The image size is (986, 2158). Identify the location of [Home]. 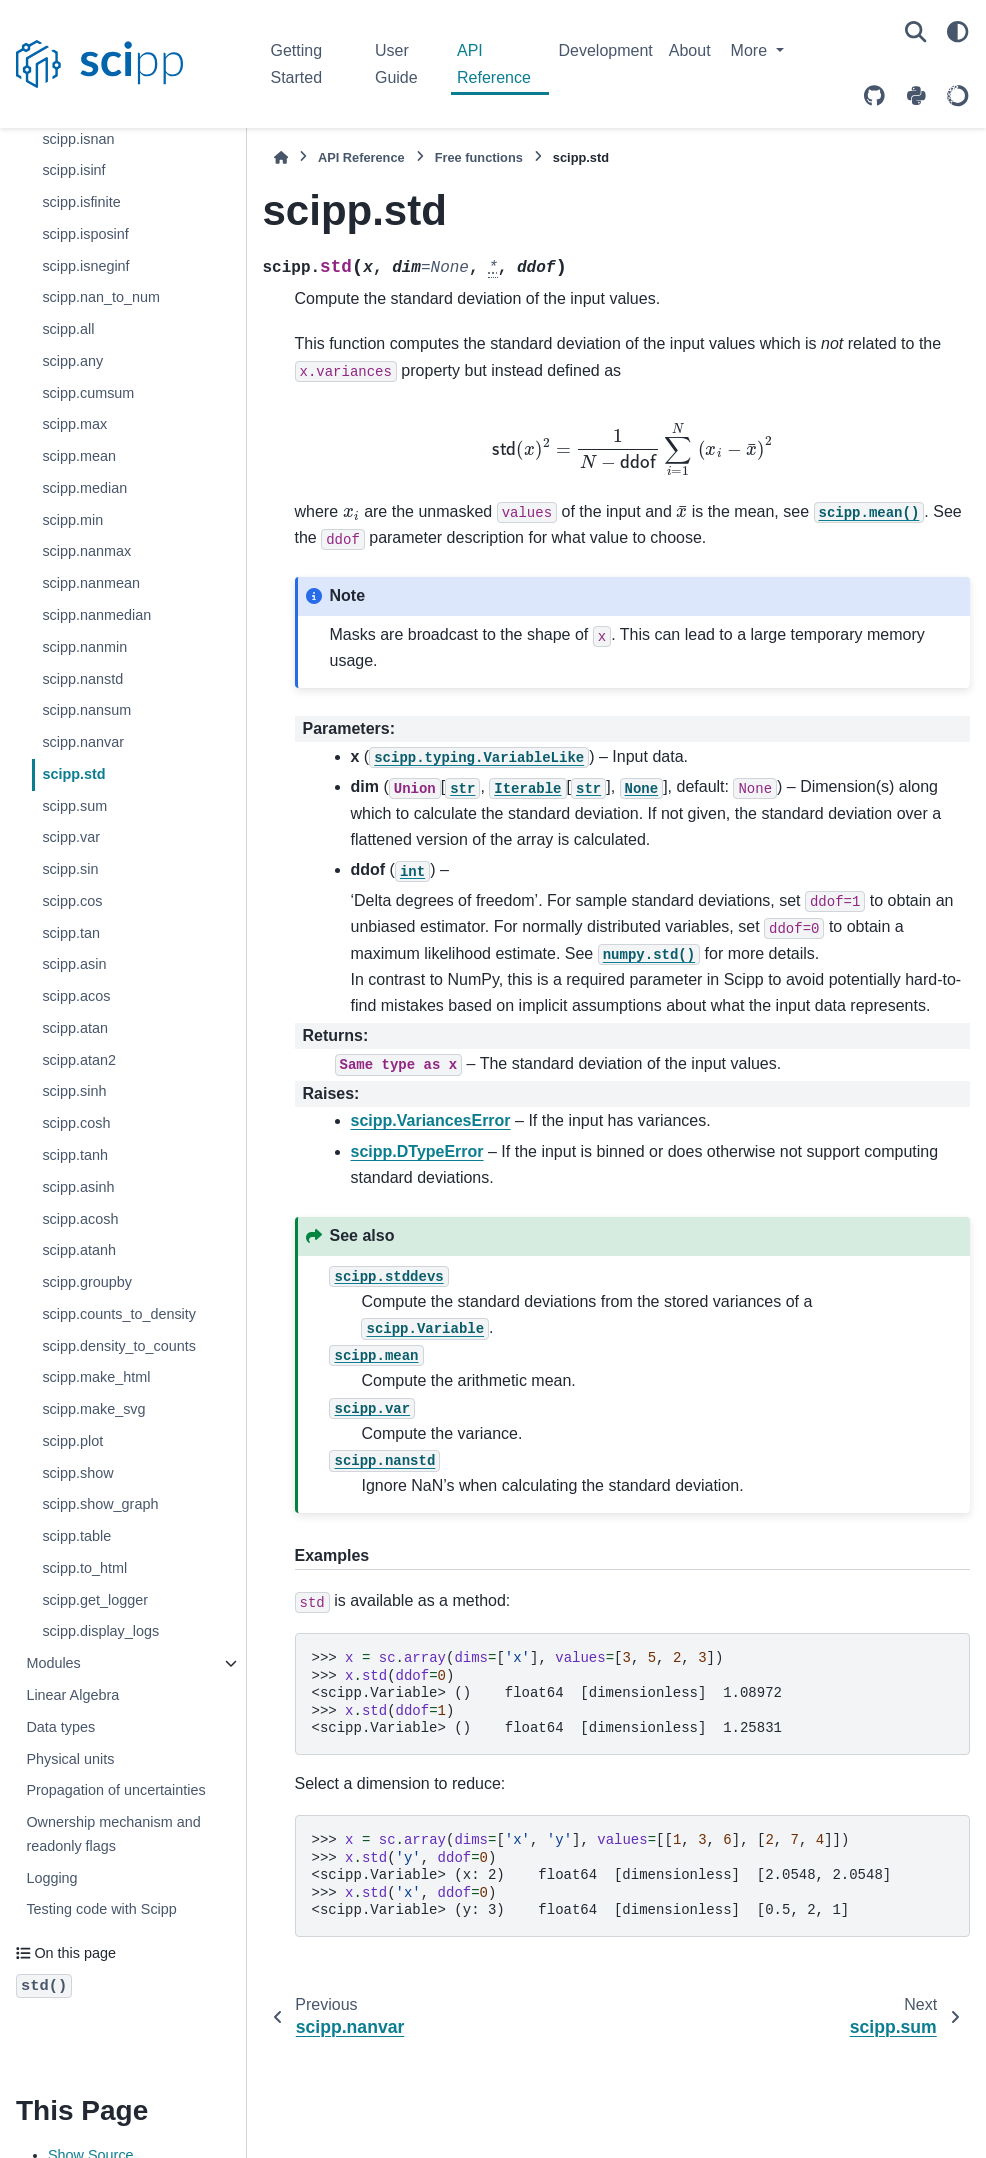
(281, 157).